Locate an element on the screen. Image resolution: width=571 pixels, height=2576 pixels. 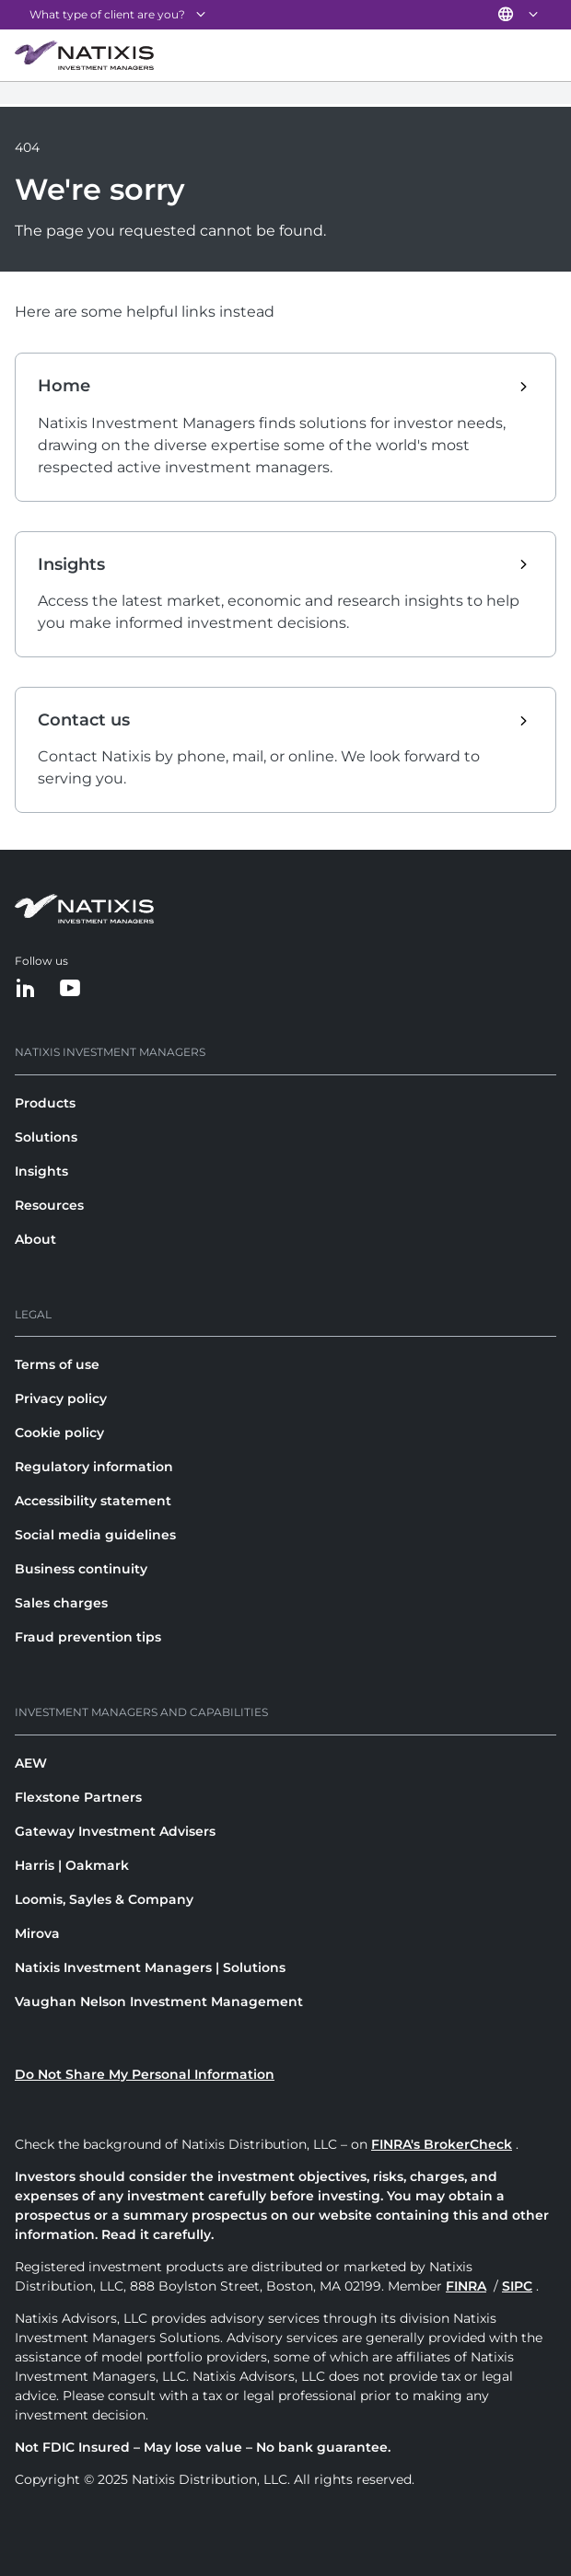
Sales charges is located at coordinates (61, 1603).